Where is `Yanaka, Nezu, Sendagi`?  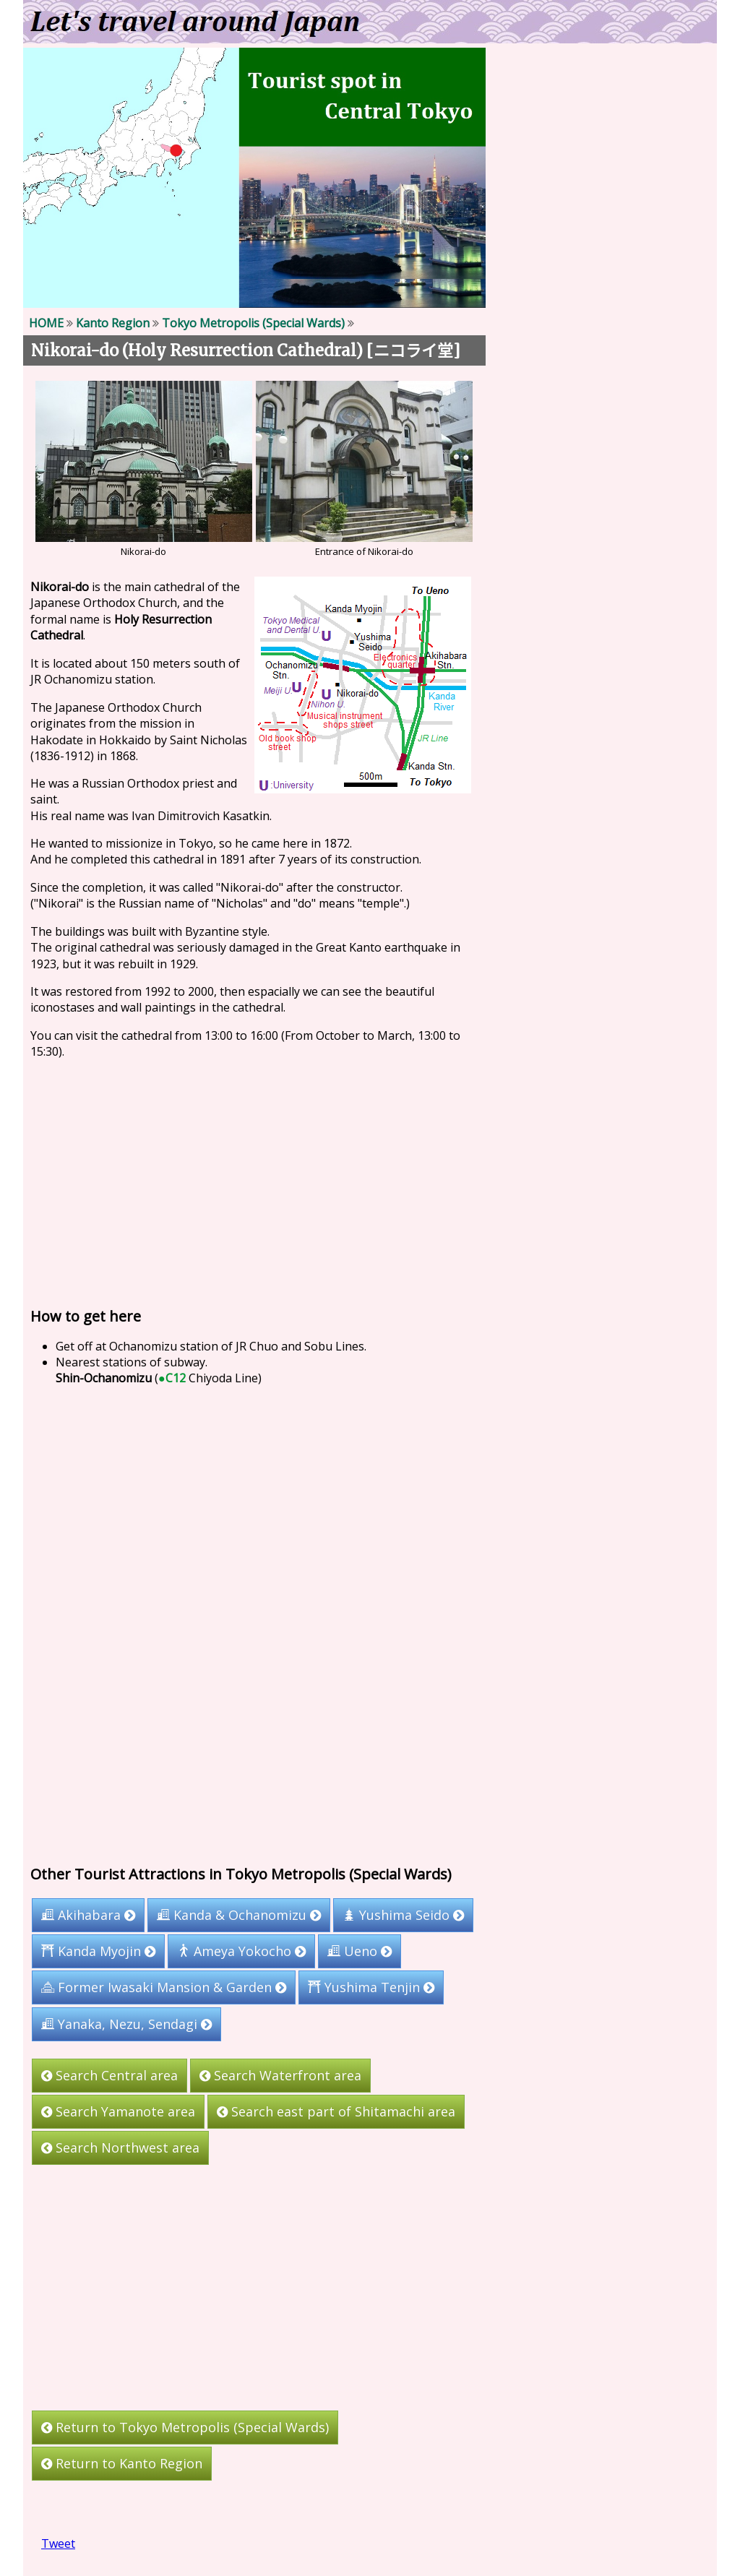
Yanaka, Nezu, Sendagi is located at coordinates (126, 2023).